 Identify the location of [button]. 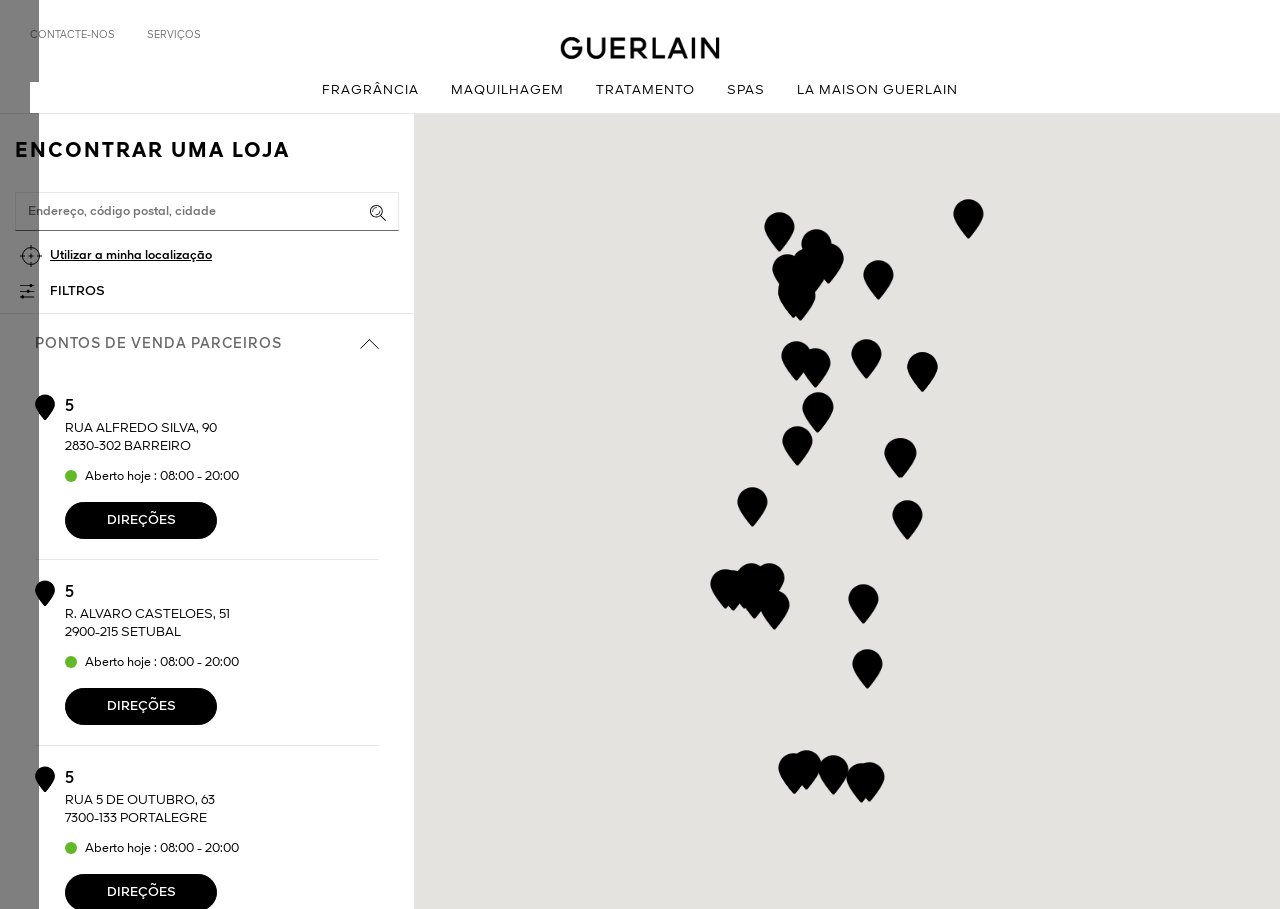
(907, 516).